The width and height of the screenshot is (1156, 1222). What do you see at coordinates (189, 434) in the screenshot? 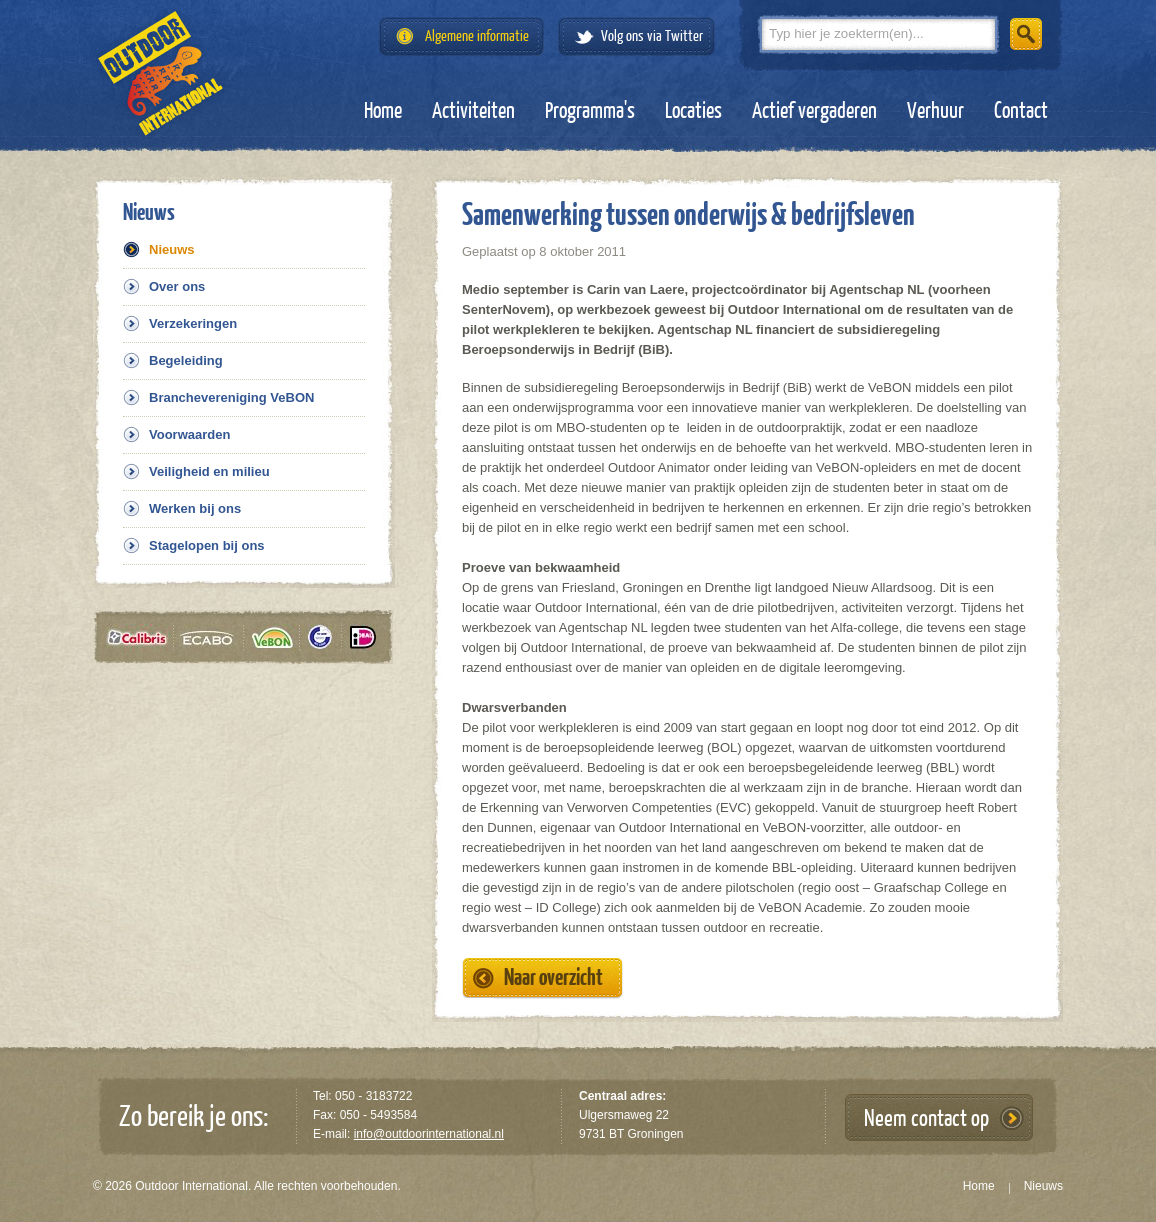
I see `Voorwaarden` at bounding box center [189, 434].